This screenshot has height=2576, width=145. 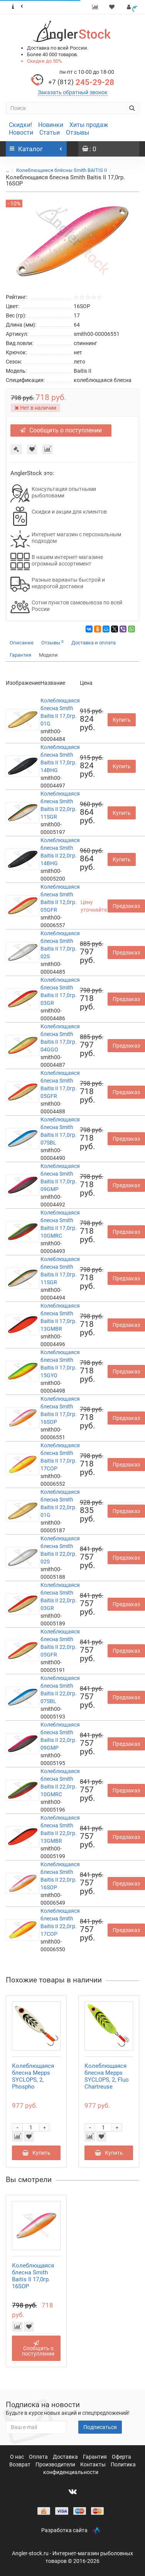 I want to click on Производители, so click(x=55, y=2464).